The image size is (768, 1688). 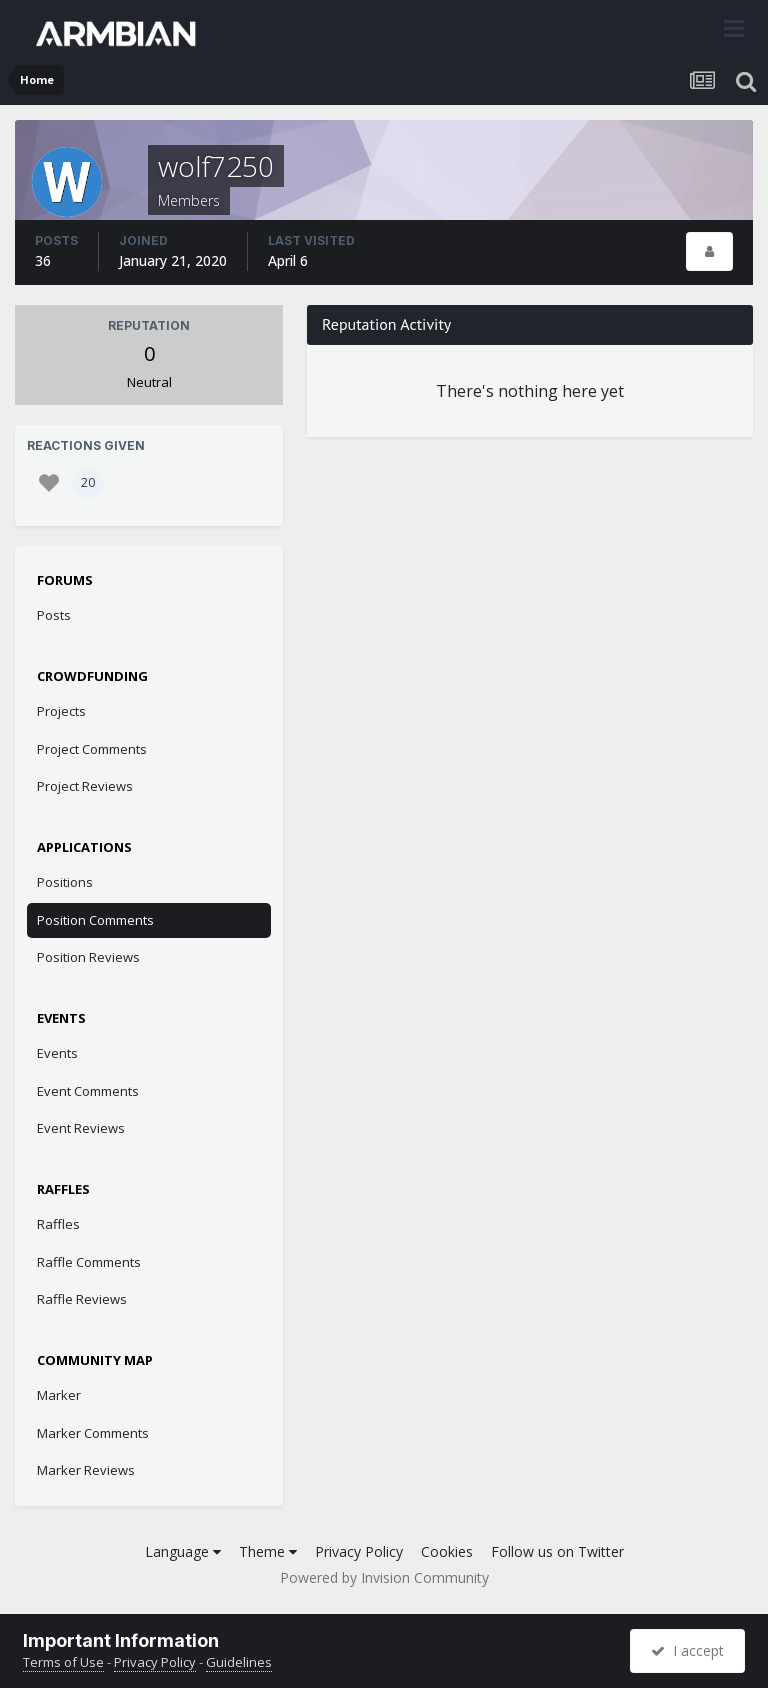 I want to click on Language, so click(x=183, y=1551).